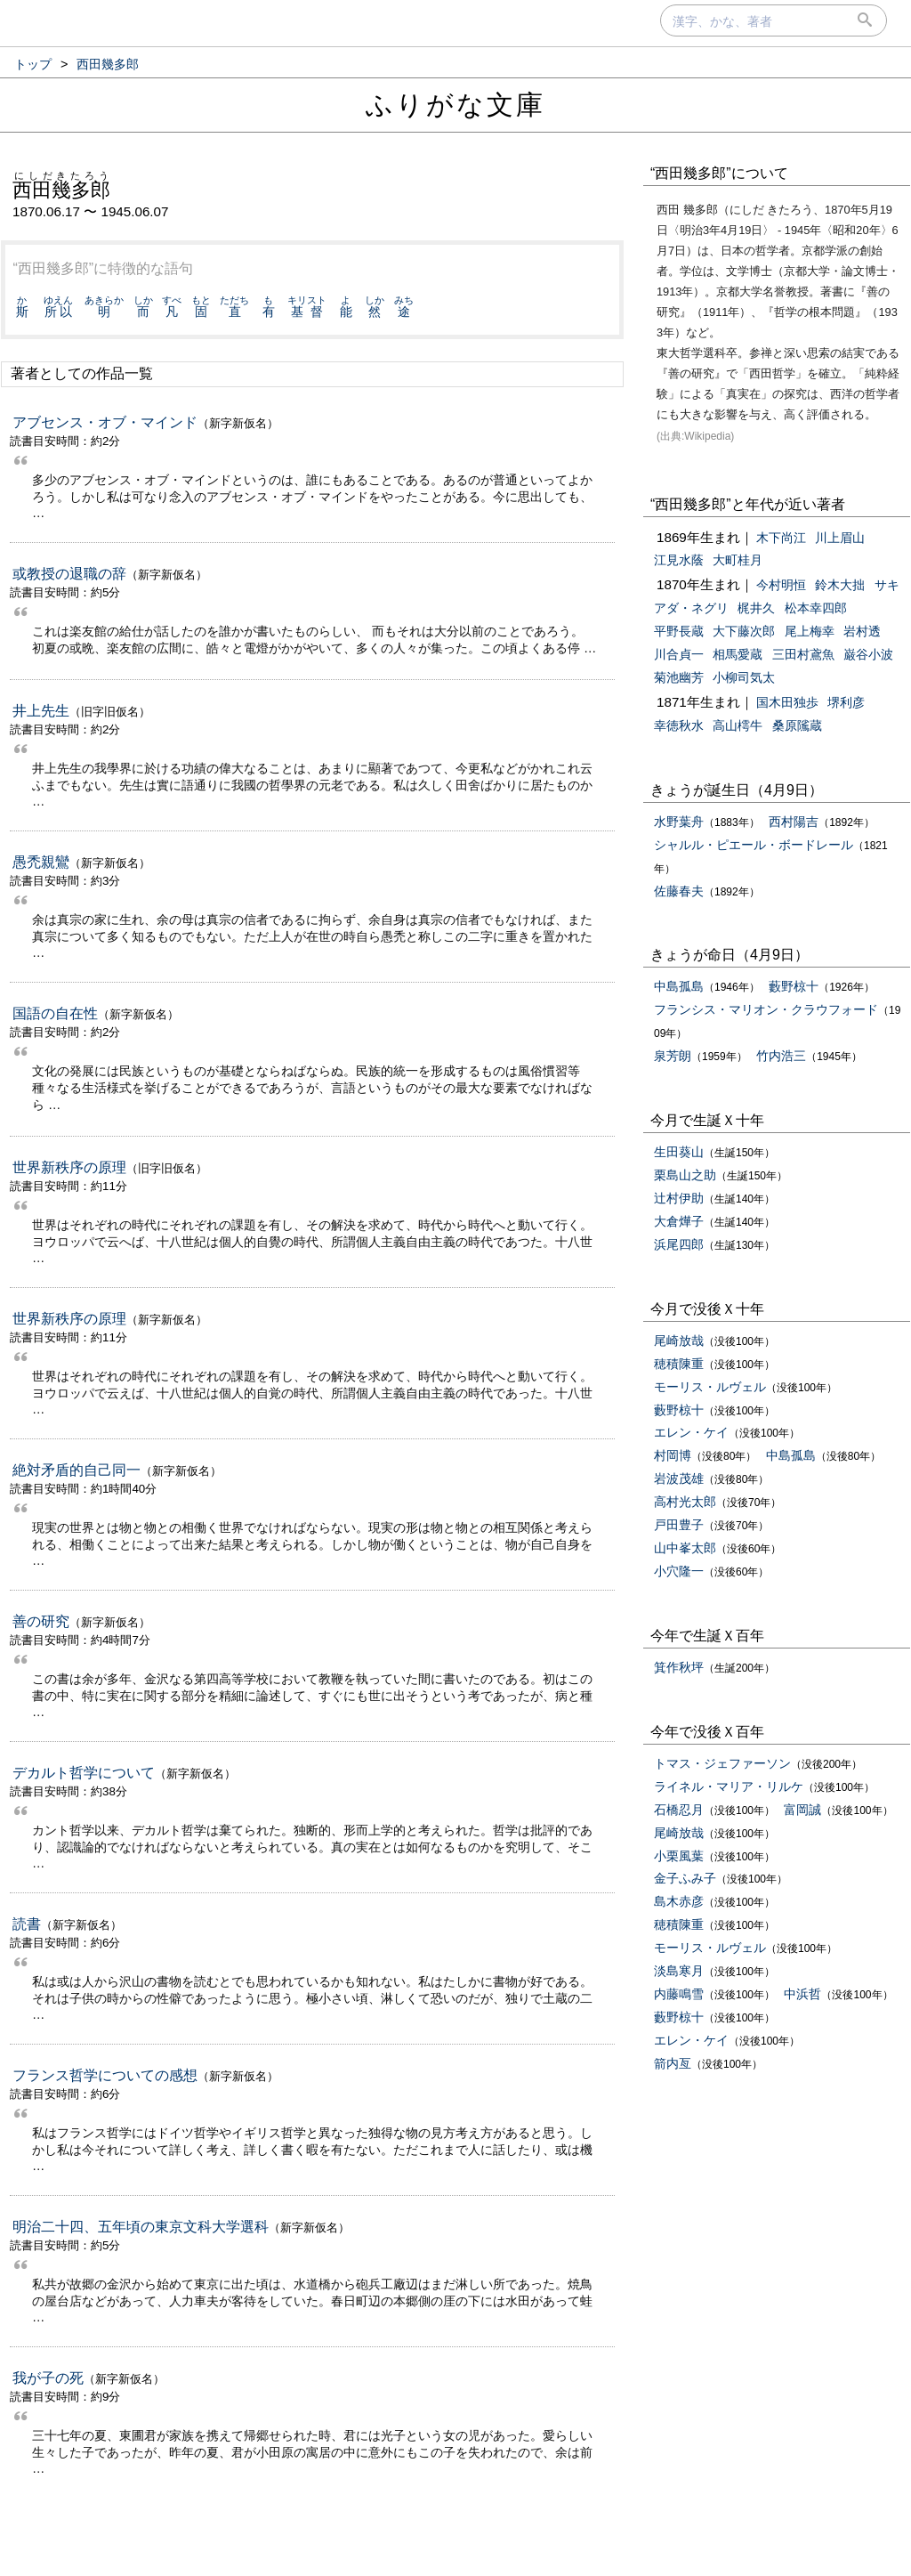 This screenshot has width=911, height=2576. What do you see at coordinates (744, 631) in the screenshot?
I see `大下藤次郎` at bounding box center [744, 631].